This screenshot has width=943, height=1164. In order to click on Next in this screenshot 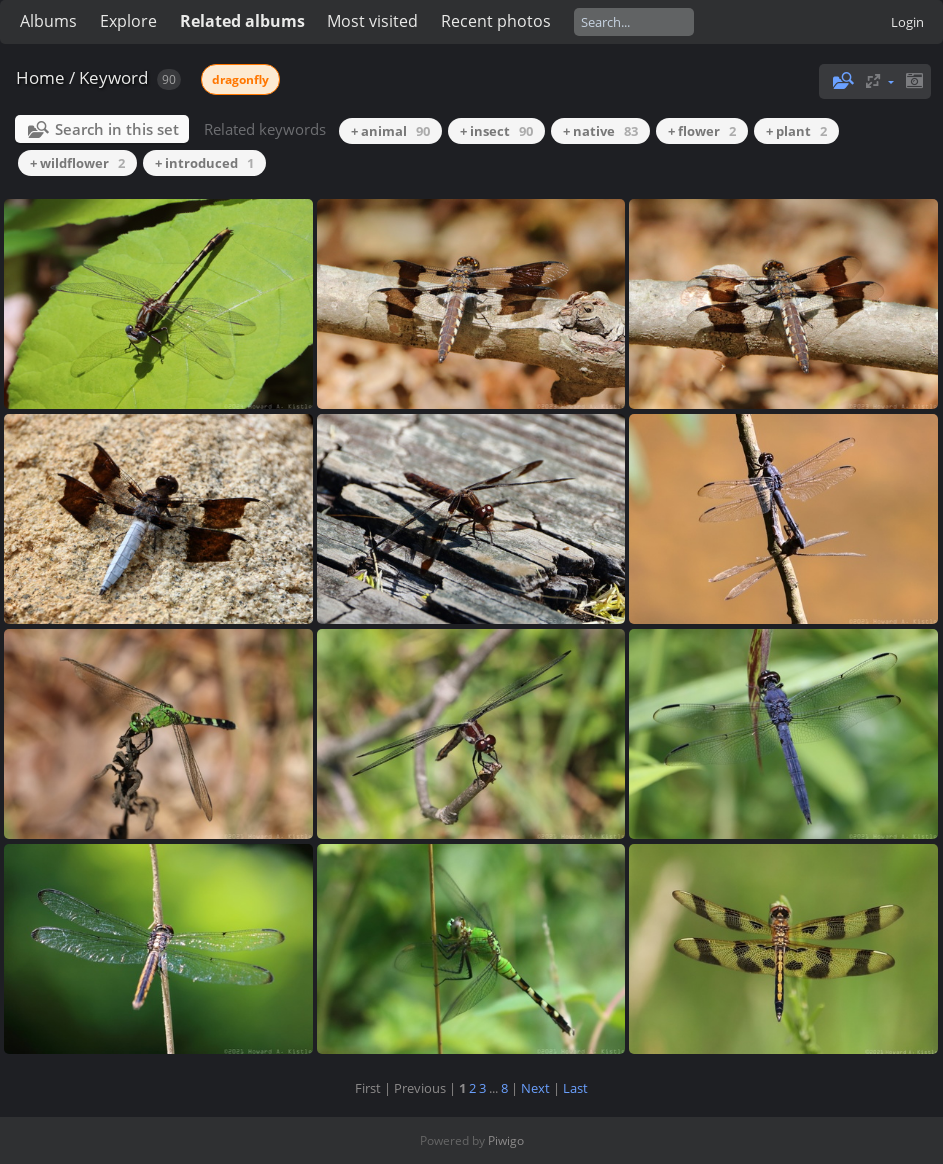, I will do `click(535, 1088)`.